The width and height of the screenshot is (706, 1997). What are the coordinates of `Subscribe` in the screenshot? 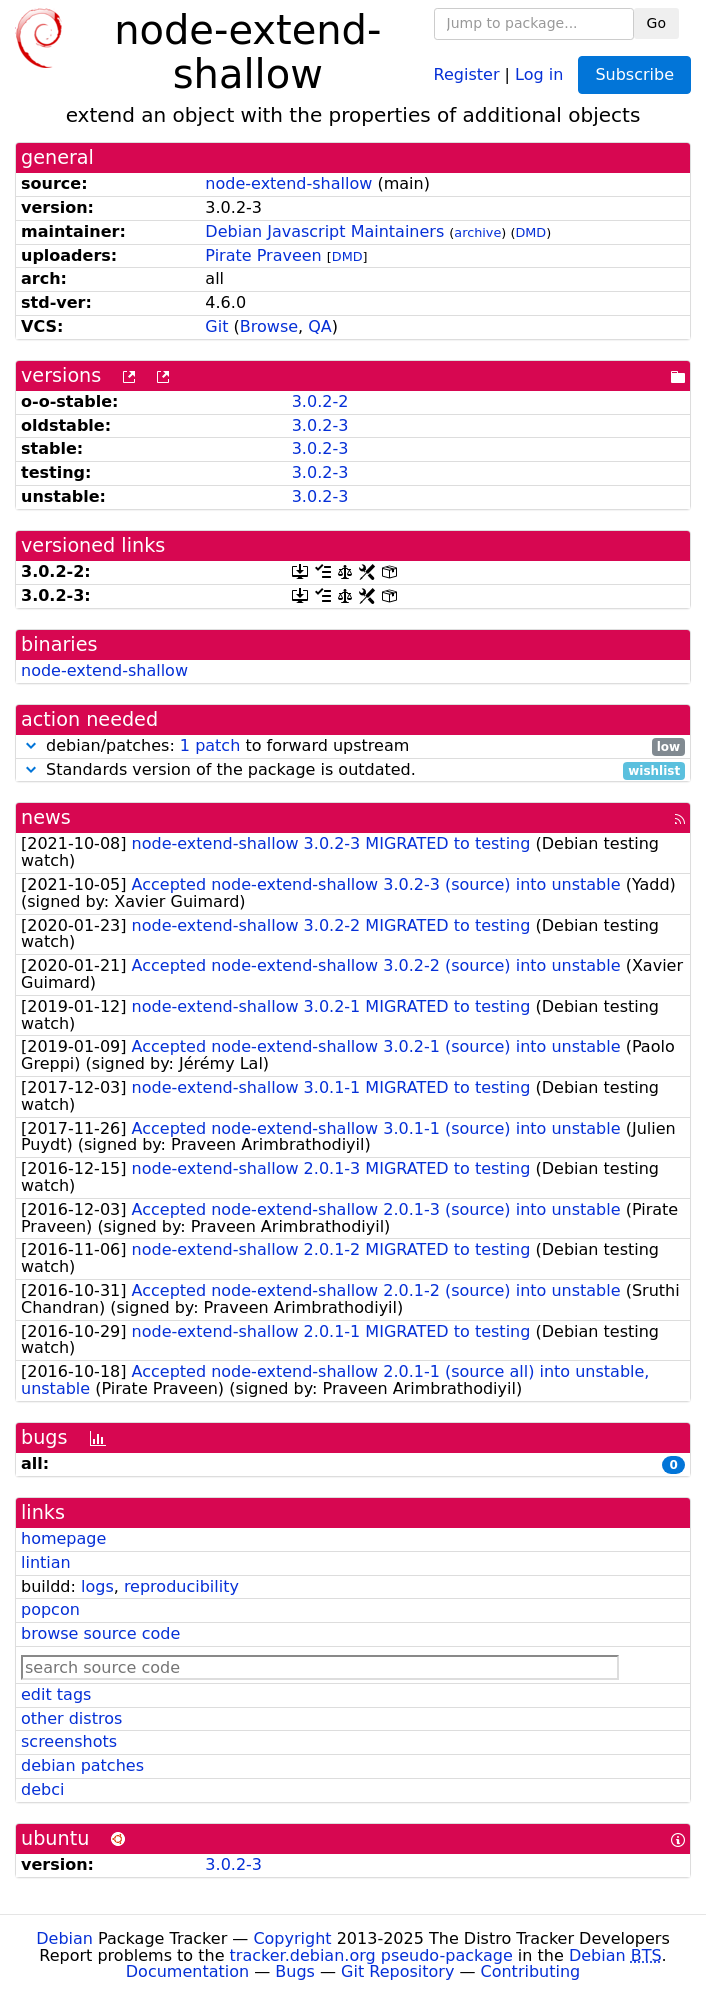 It's located at (634, 74).